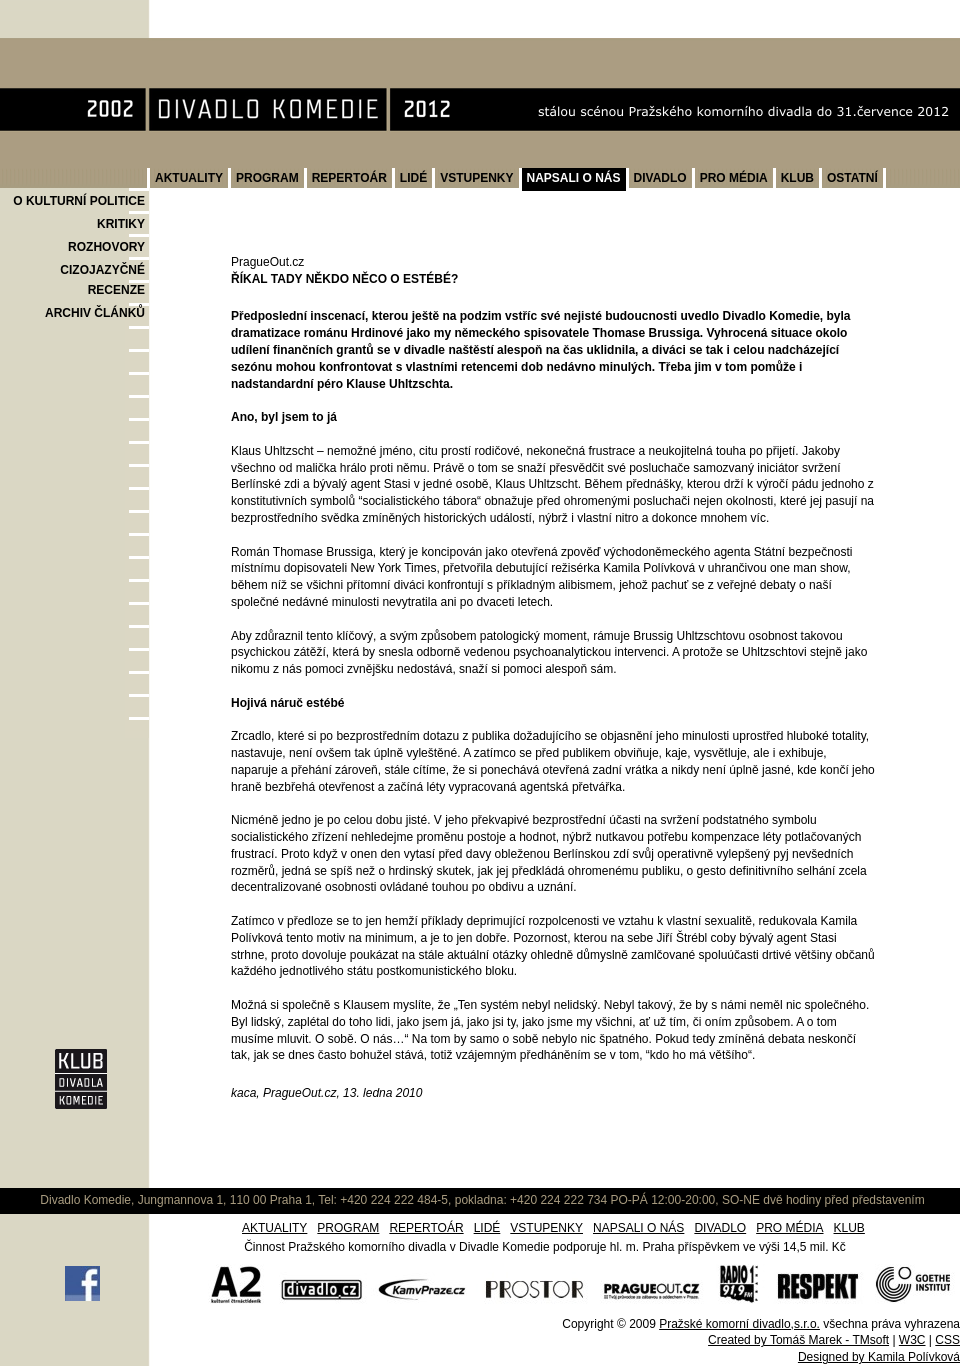 The width and height of the screenshot is (960, 1366). What do you see at coordinates (79, 201) in the screenshot?
I see `O KULTURNÍ POLITICE` at bounding box center [79, 201].